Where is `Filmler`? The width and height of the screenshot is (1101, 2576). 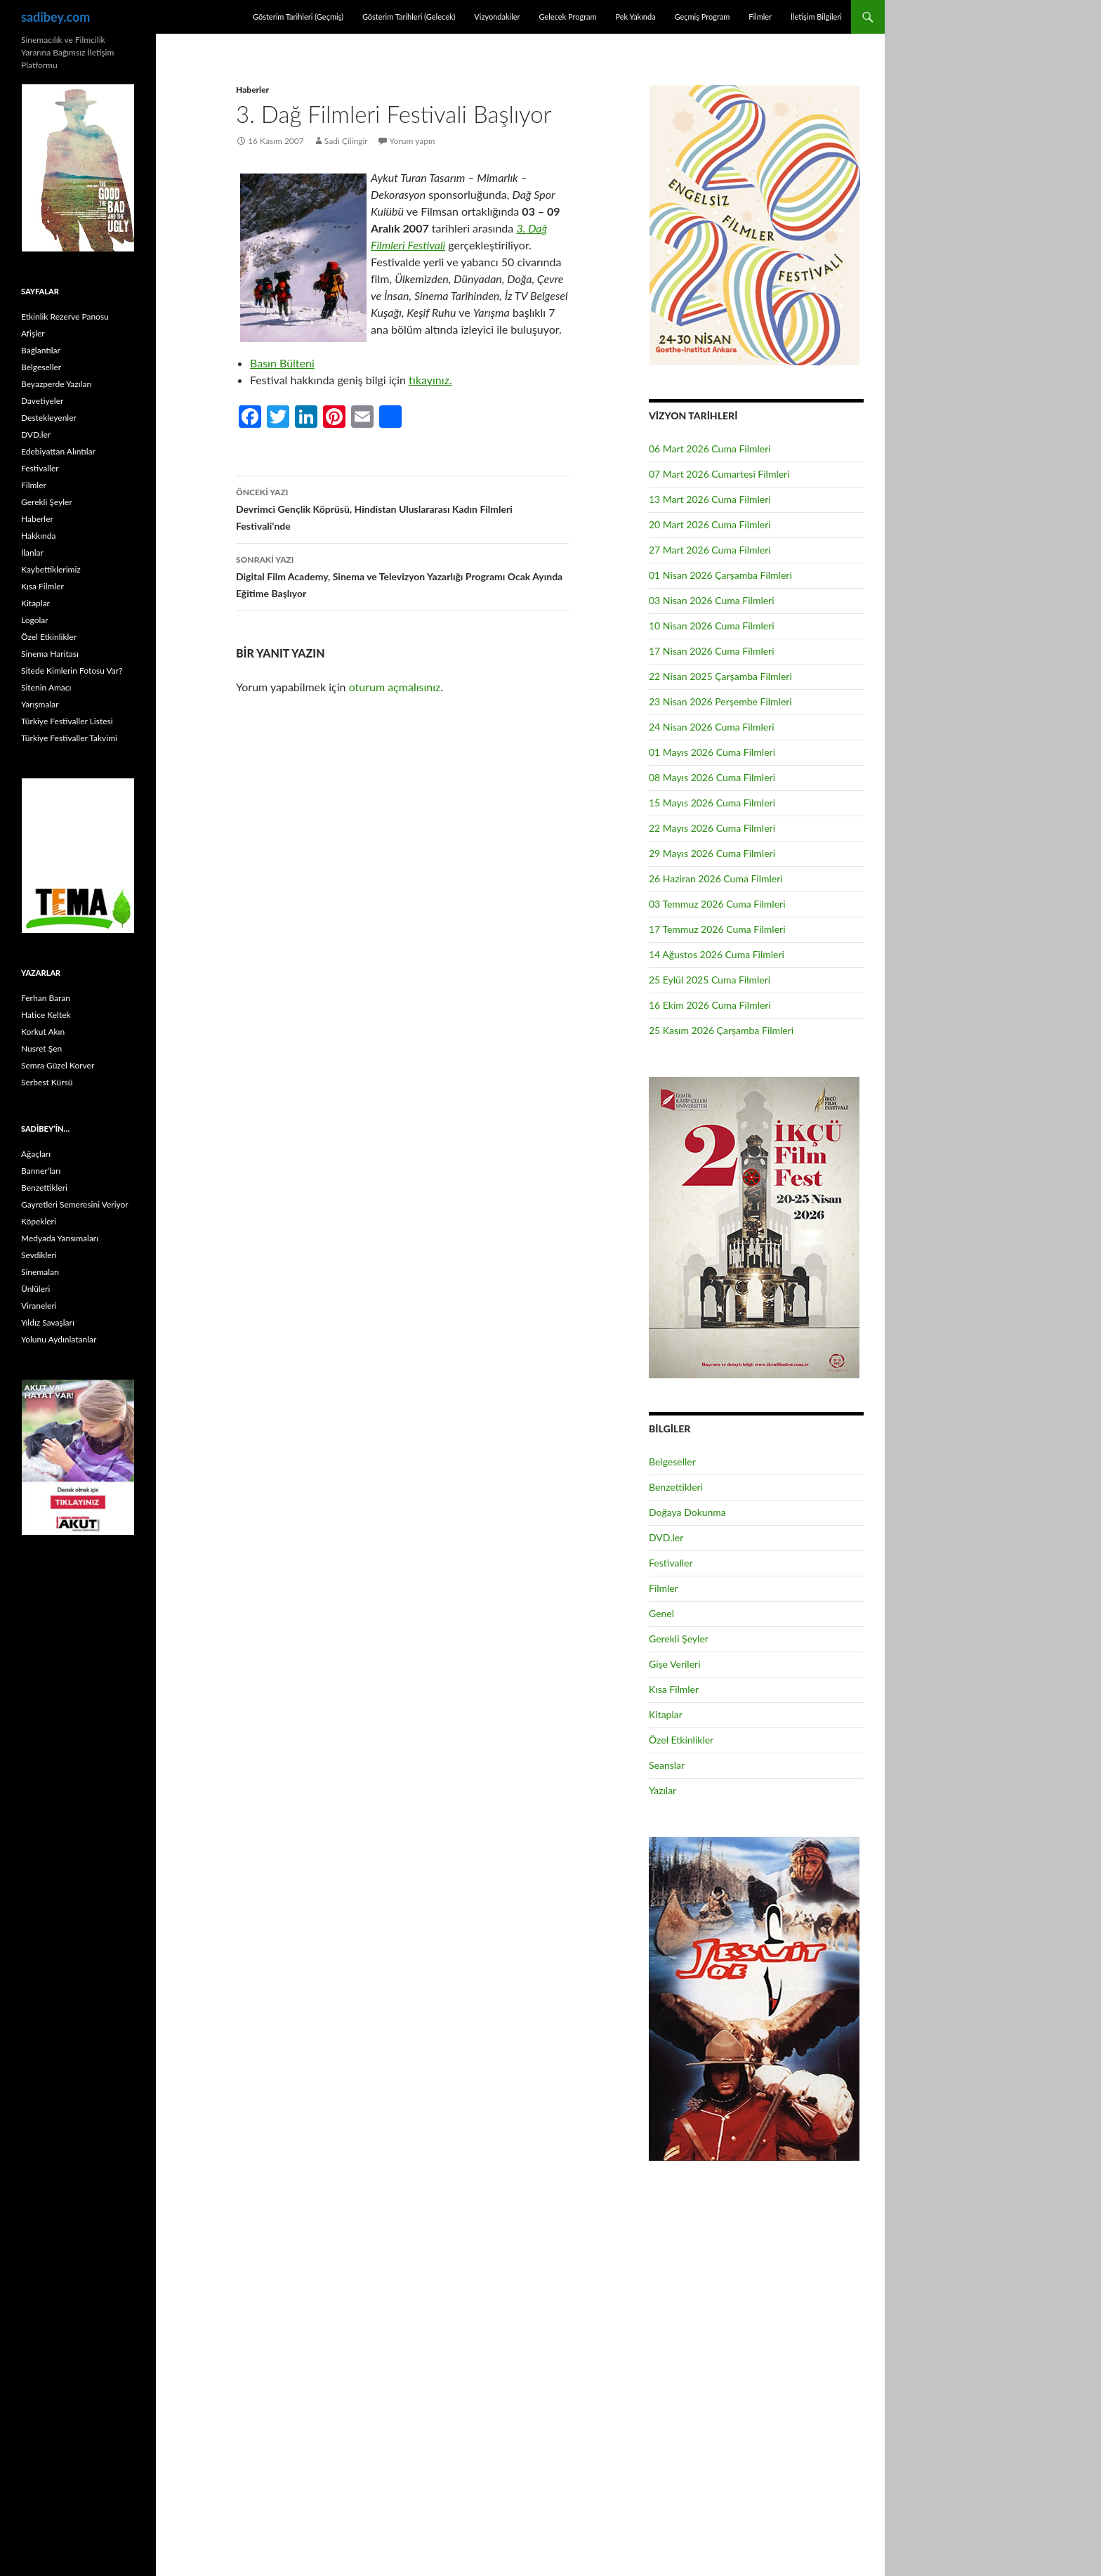 Filmler is located at coordinates (760, 16).